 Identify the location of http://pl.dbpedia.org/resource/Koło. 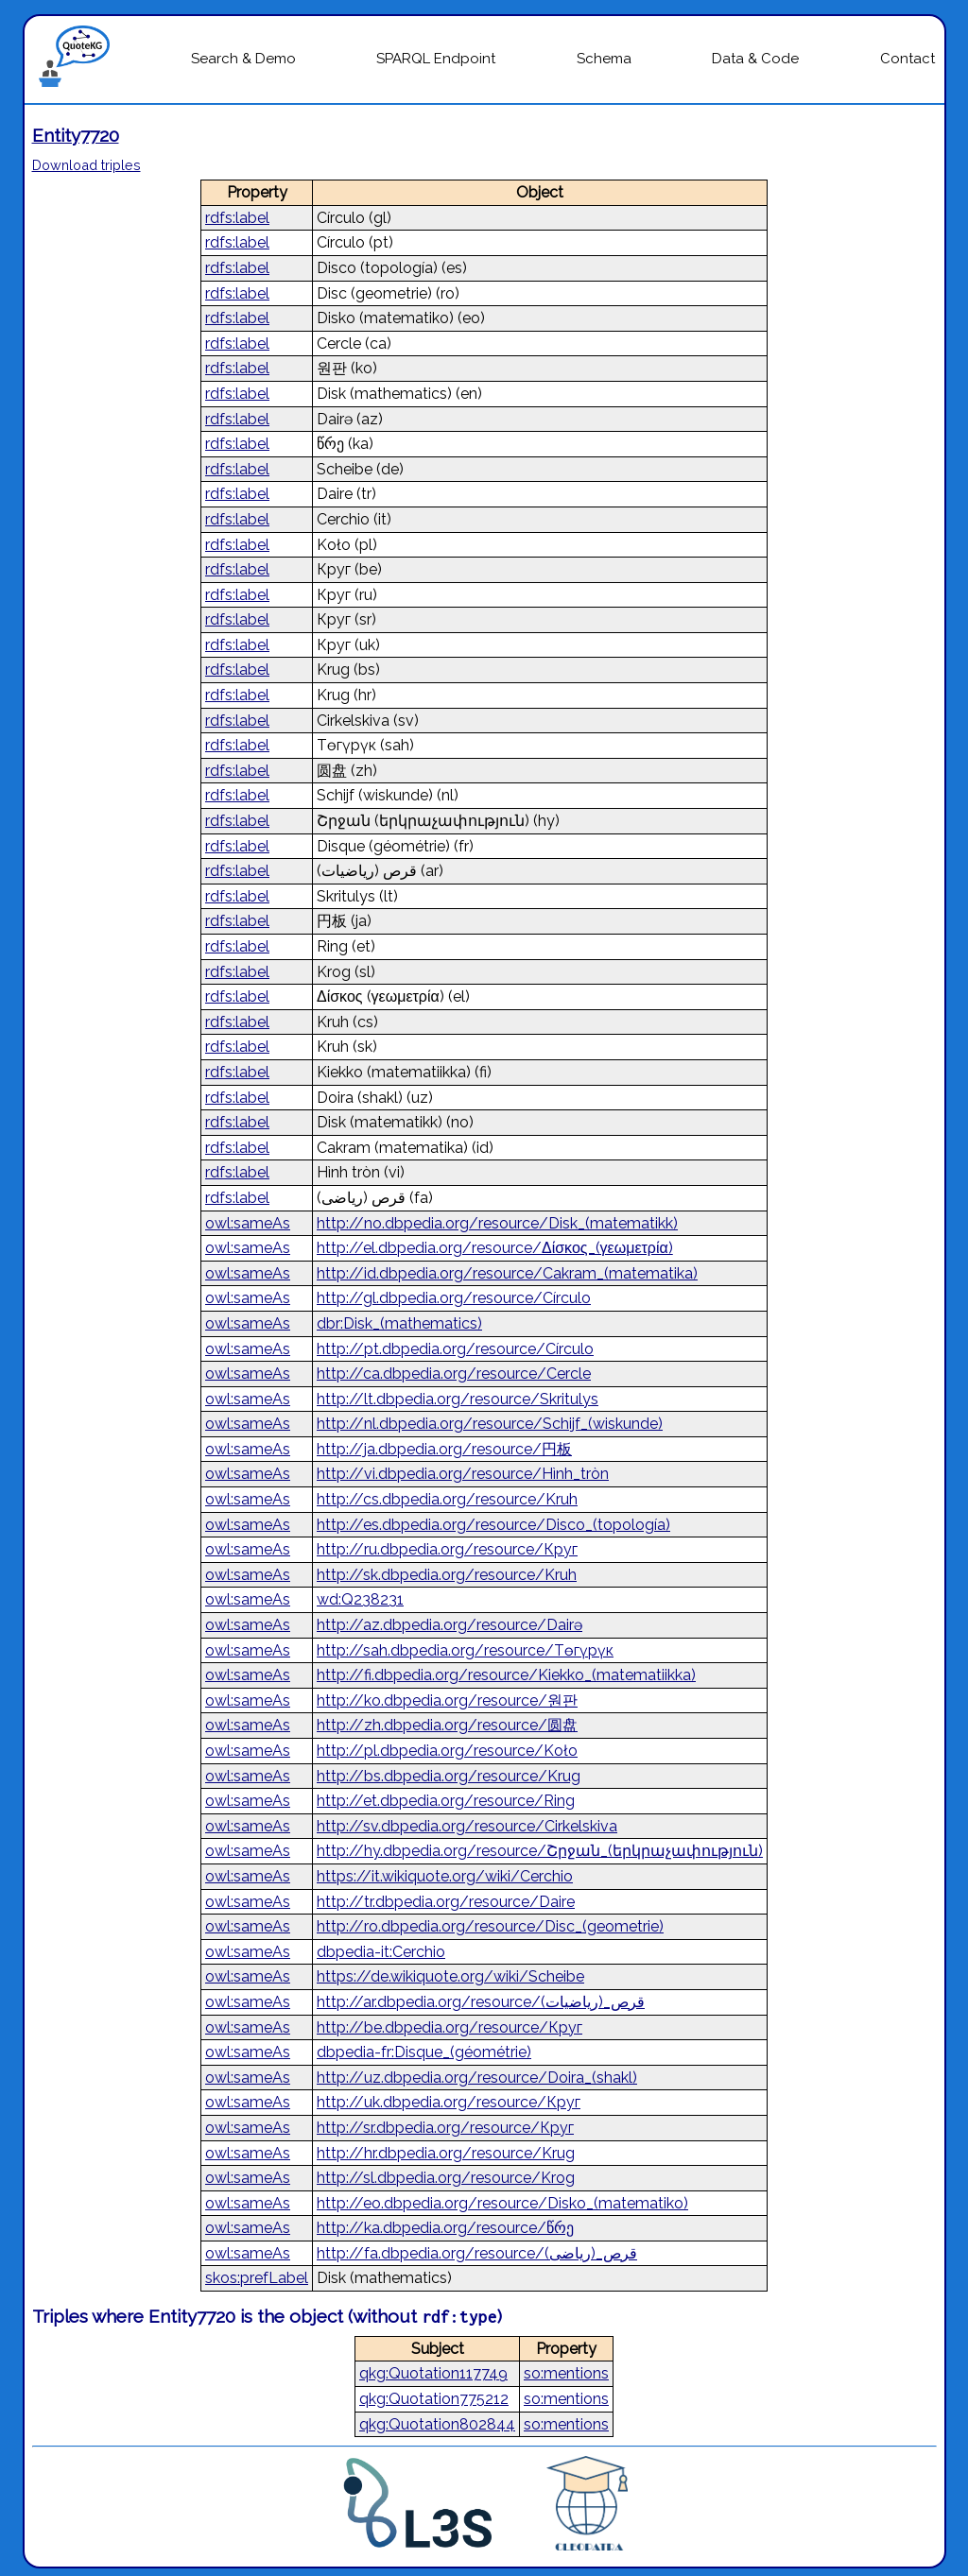
(447, 1751).